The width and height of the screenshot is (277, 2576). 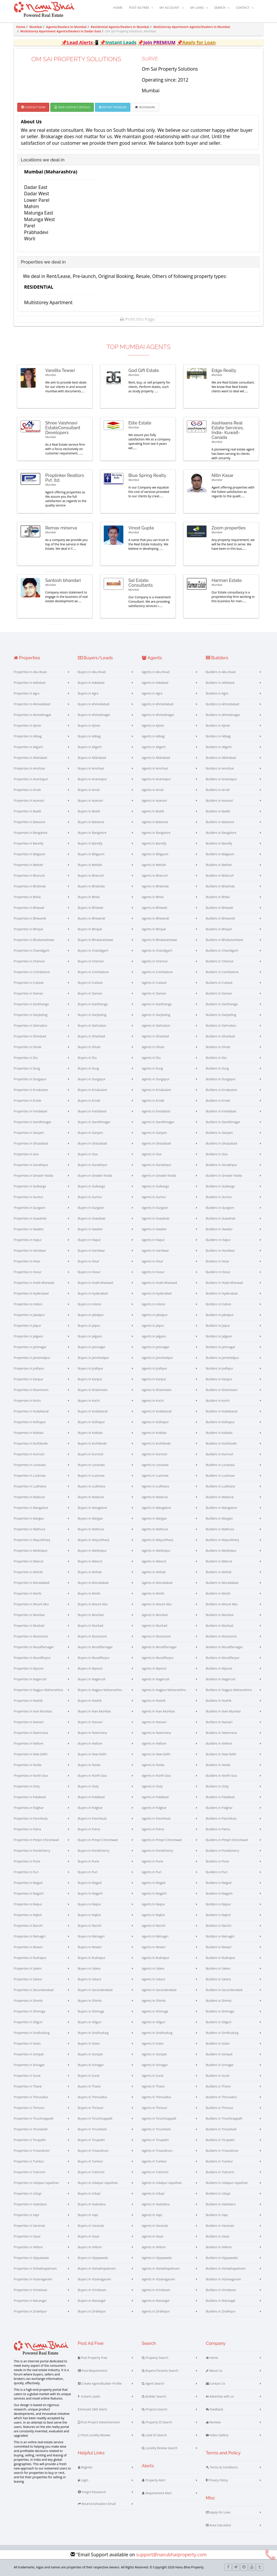 What do you see at coordinates (155, 1422) in the screenshot?
I see `Agents in Kolhapur` at bounding box center [155, 1422].